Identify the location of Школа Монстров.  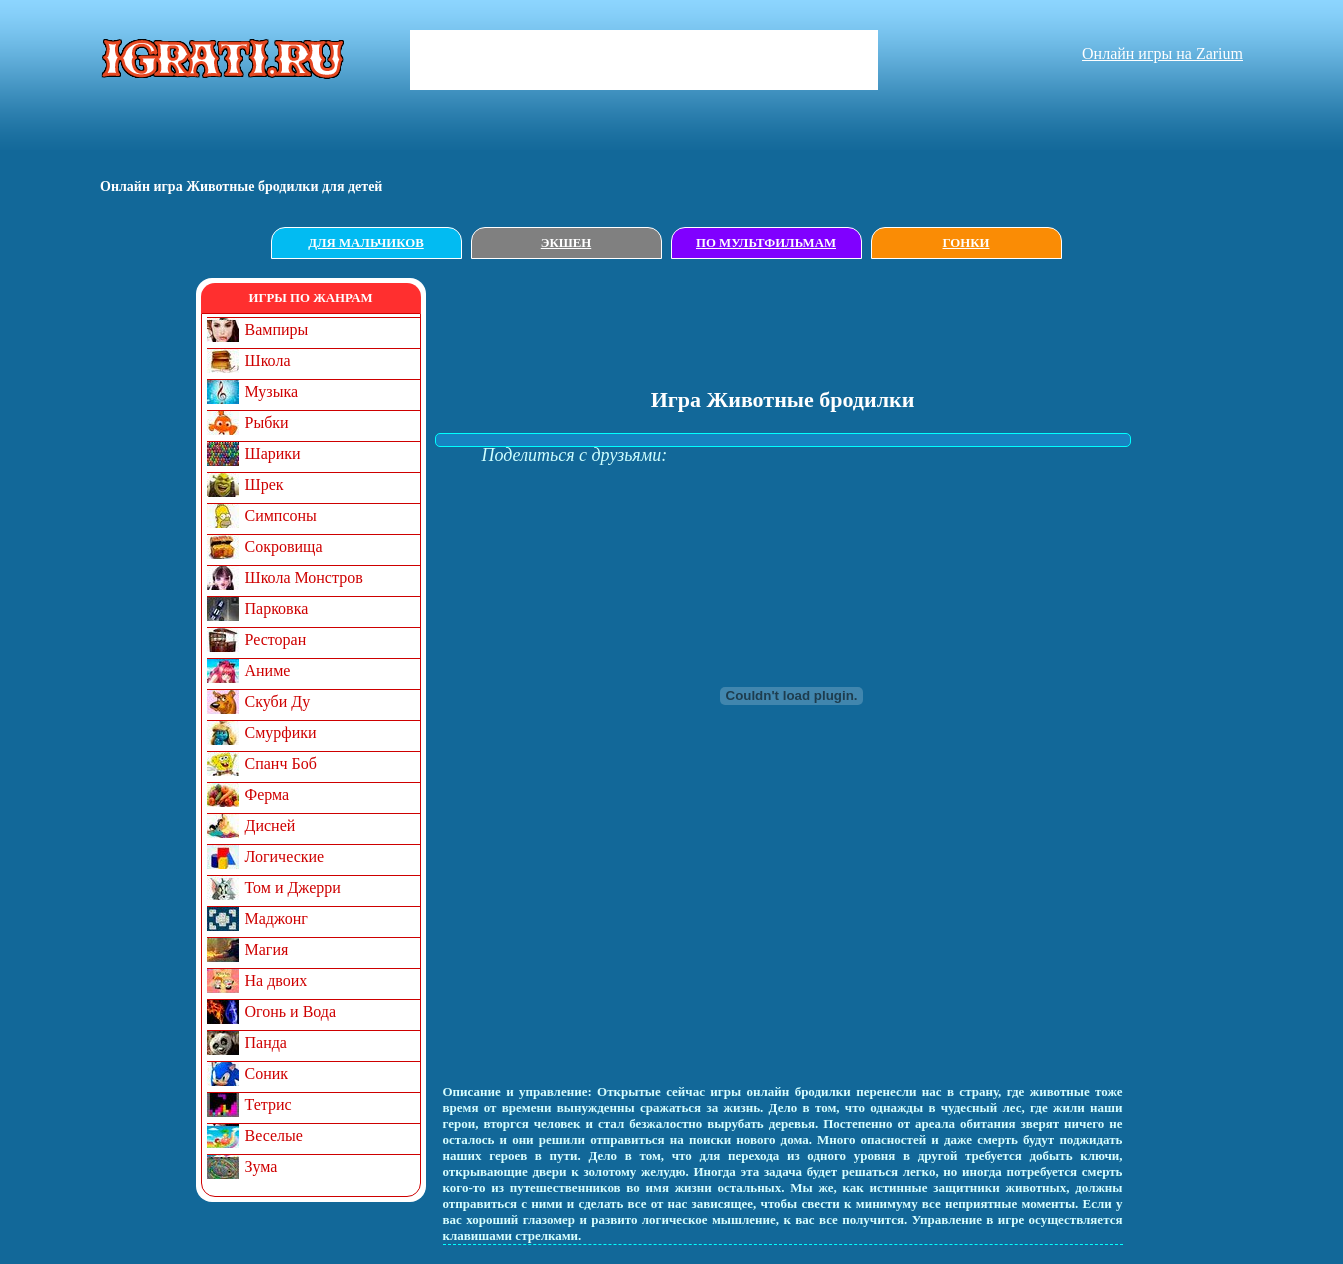
(304, 577).